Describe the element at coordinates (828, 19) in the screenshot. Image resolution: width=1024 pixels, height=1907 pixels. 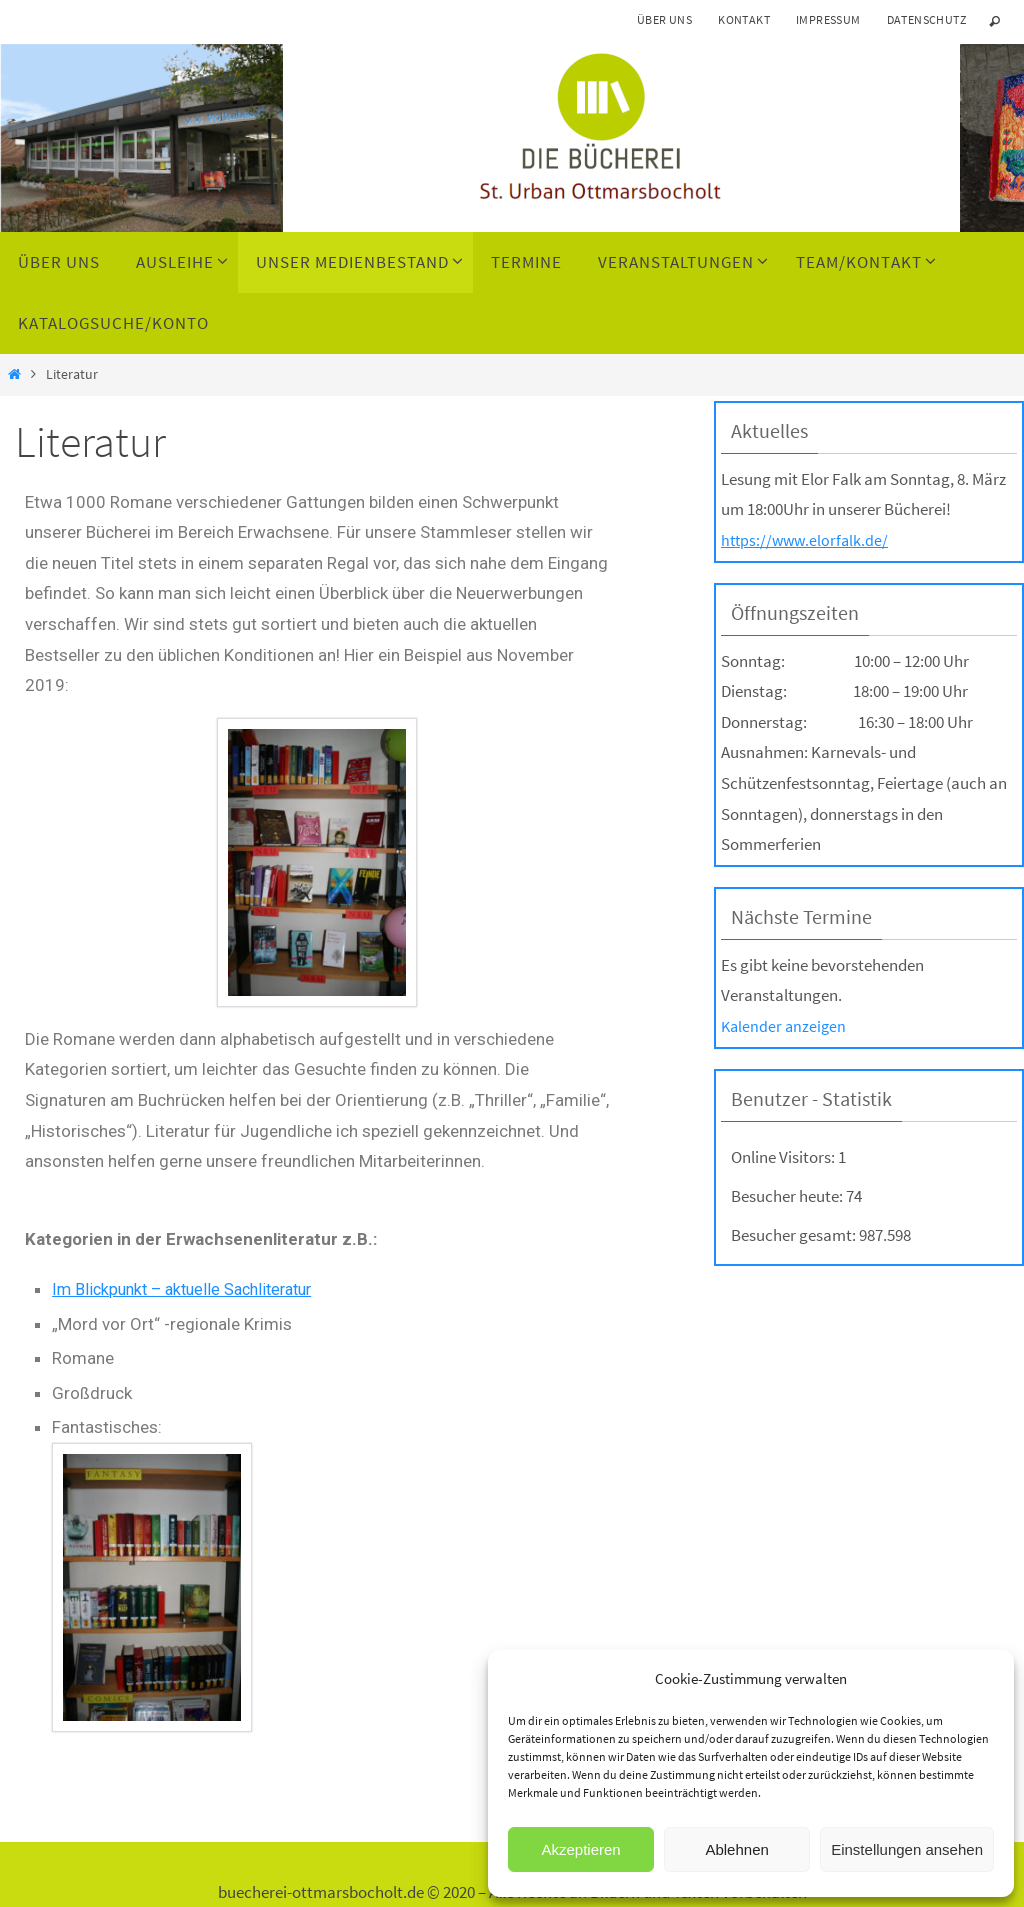
I see `Impressum` at that location.